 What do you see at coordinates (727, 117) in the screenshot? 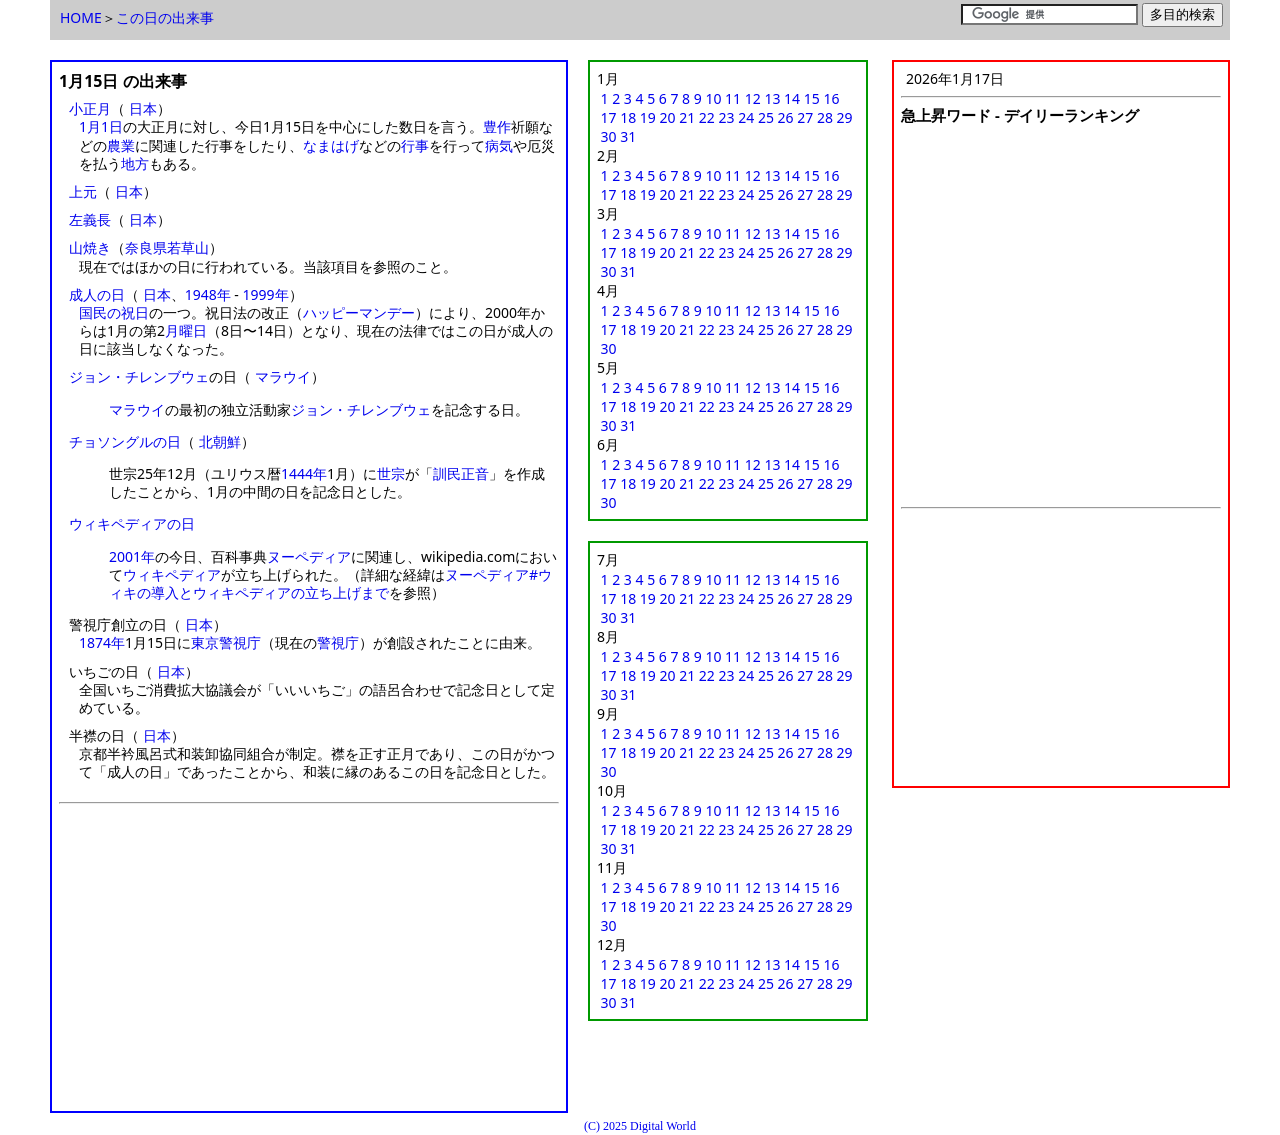
I see `23` at bounding box center [727, 117].